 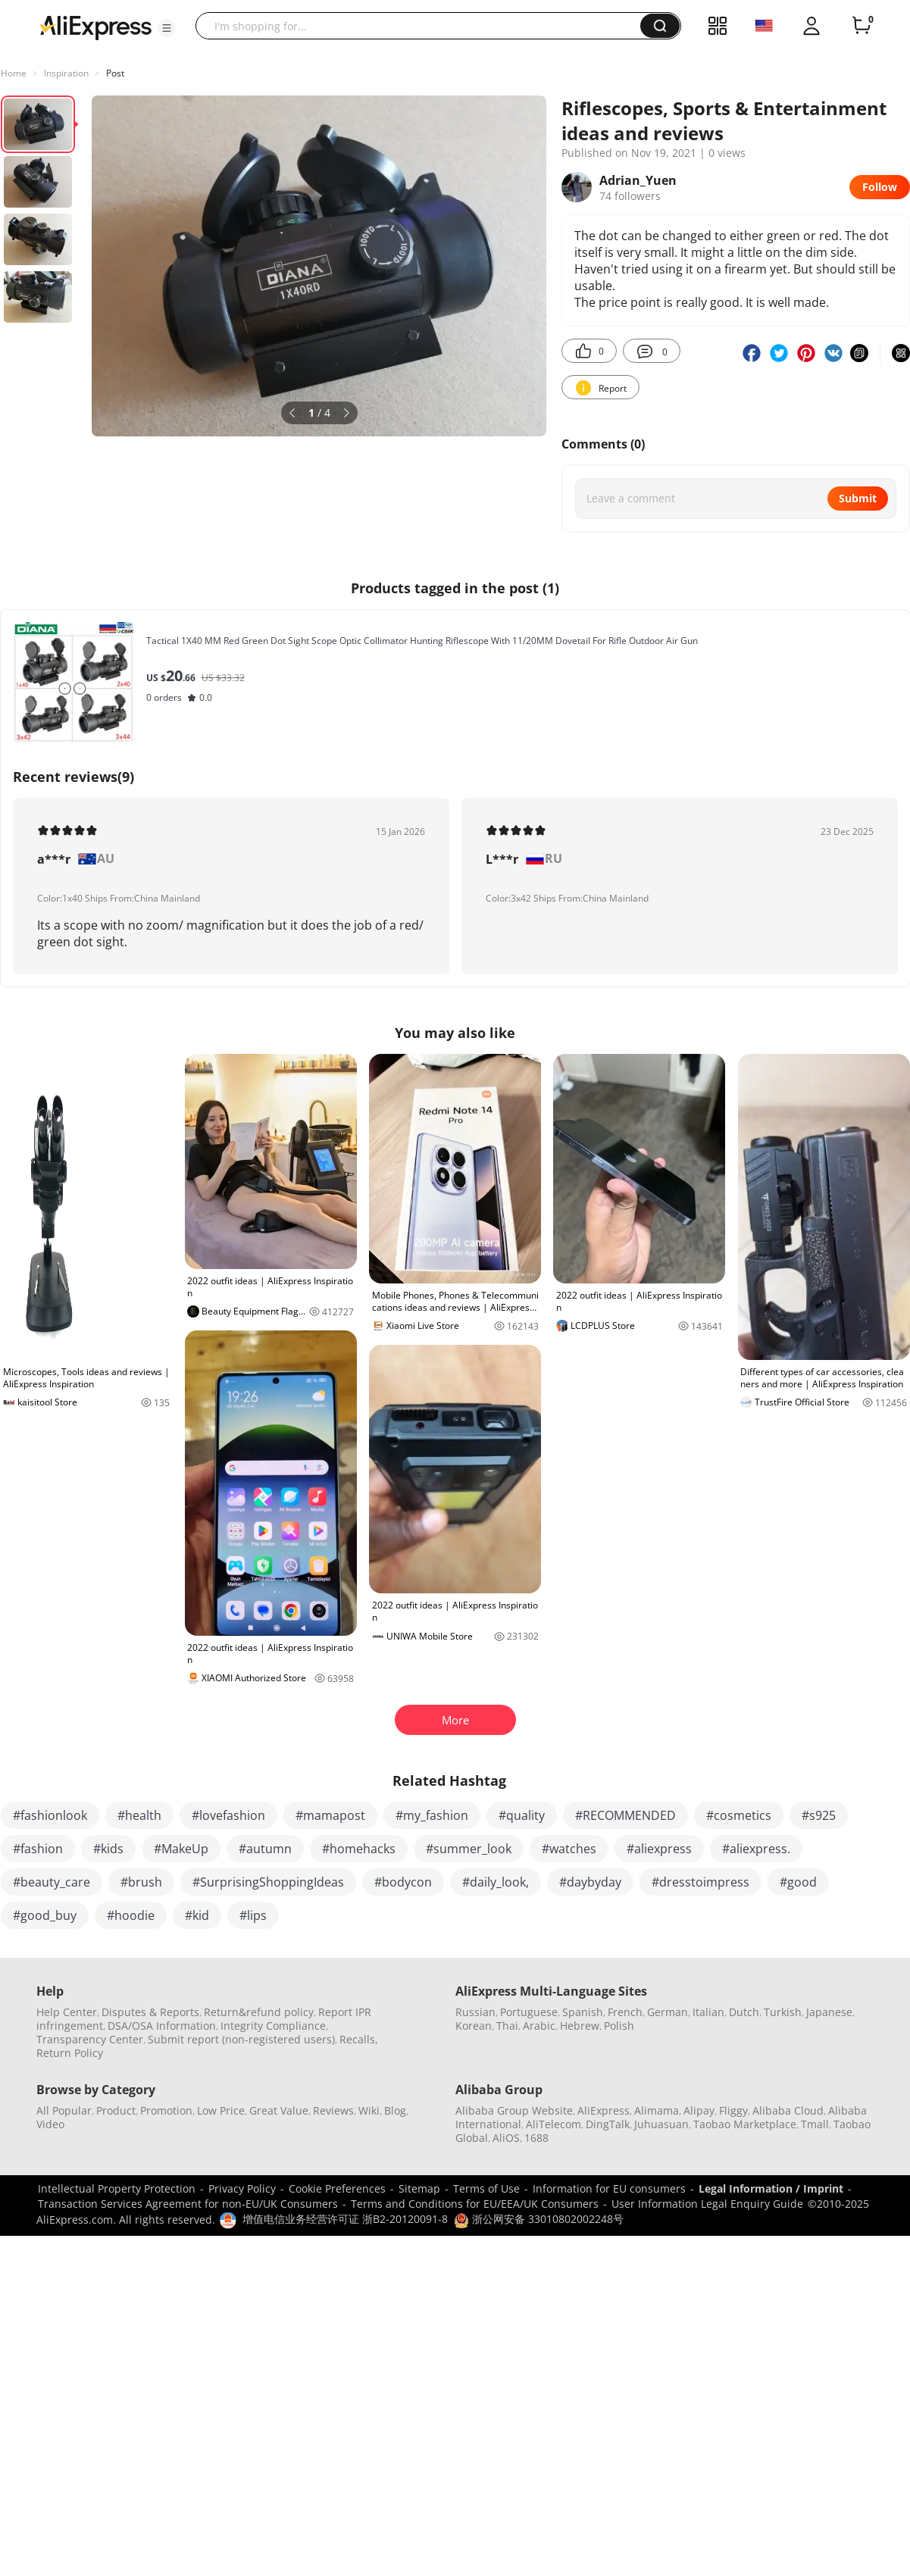 I want to click on Alimama, so click(x=656, y=2110).